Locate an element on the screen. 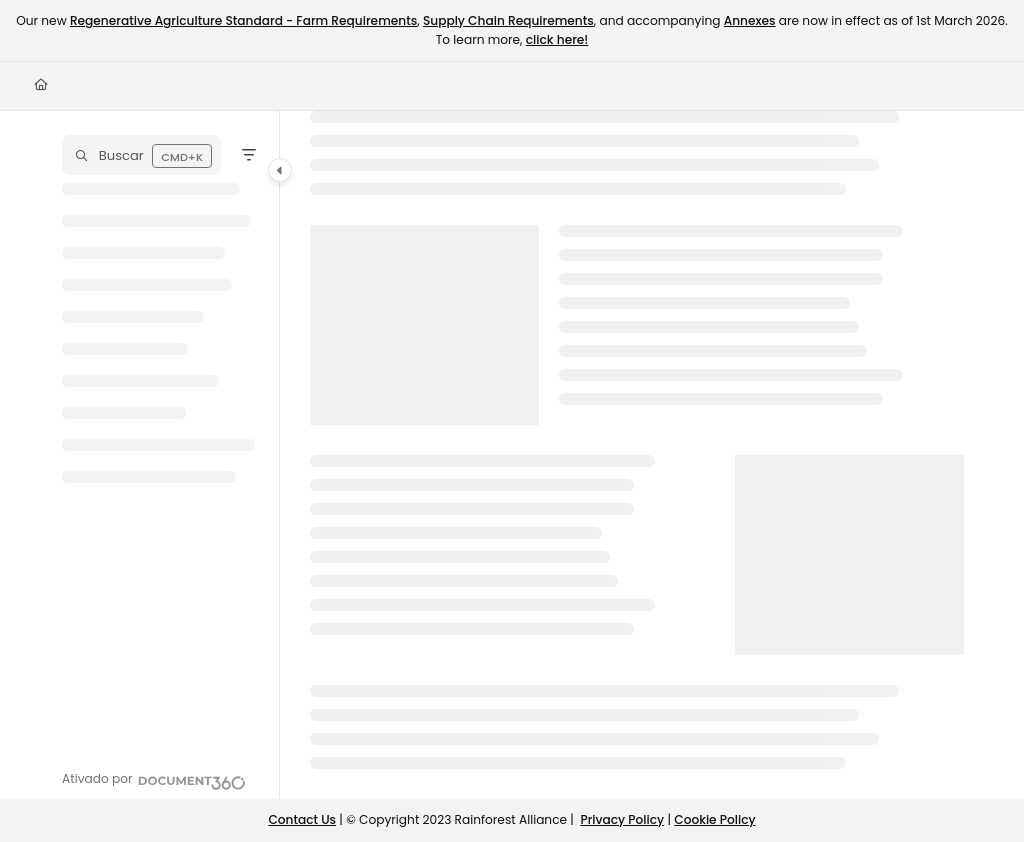 The width and height of the screenshot is (1024, 842). click here! is located at coordinates (557, 39).